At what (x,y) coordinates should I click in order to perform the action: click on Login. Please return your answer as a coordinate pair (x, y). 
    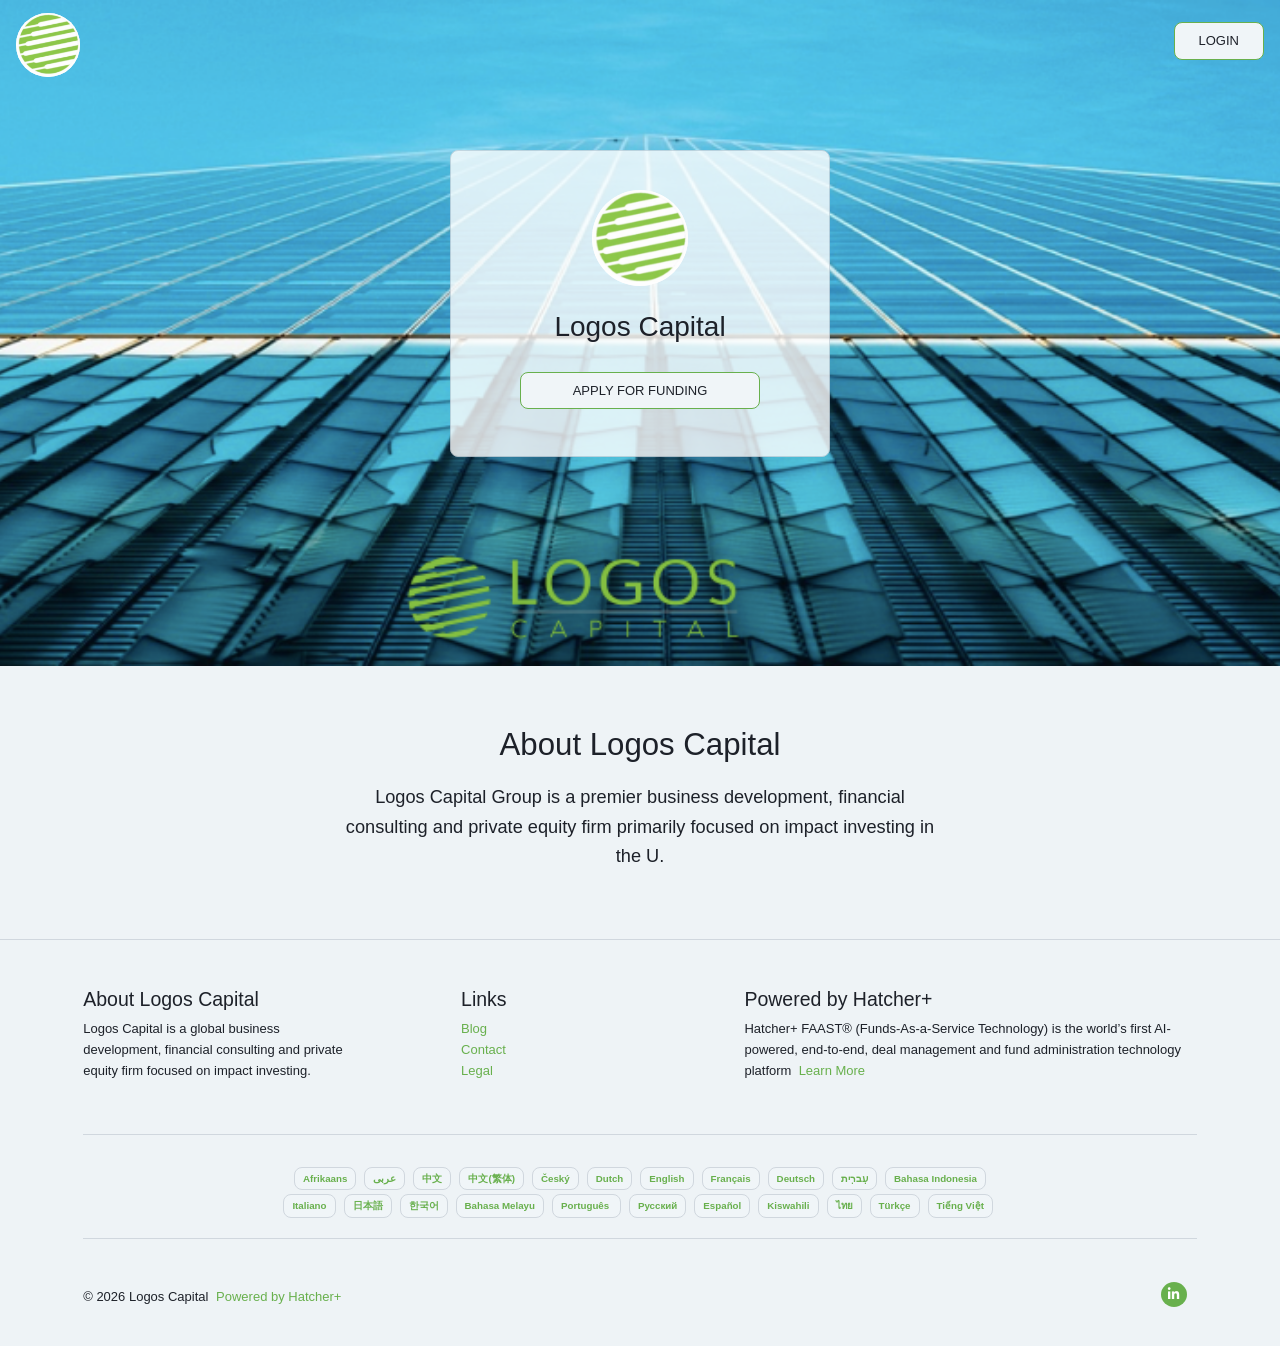
    Looking at the image, I should click on (1219, 40).